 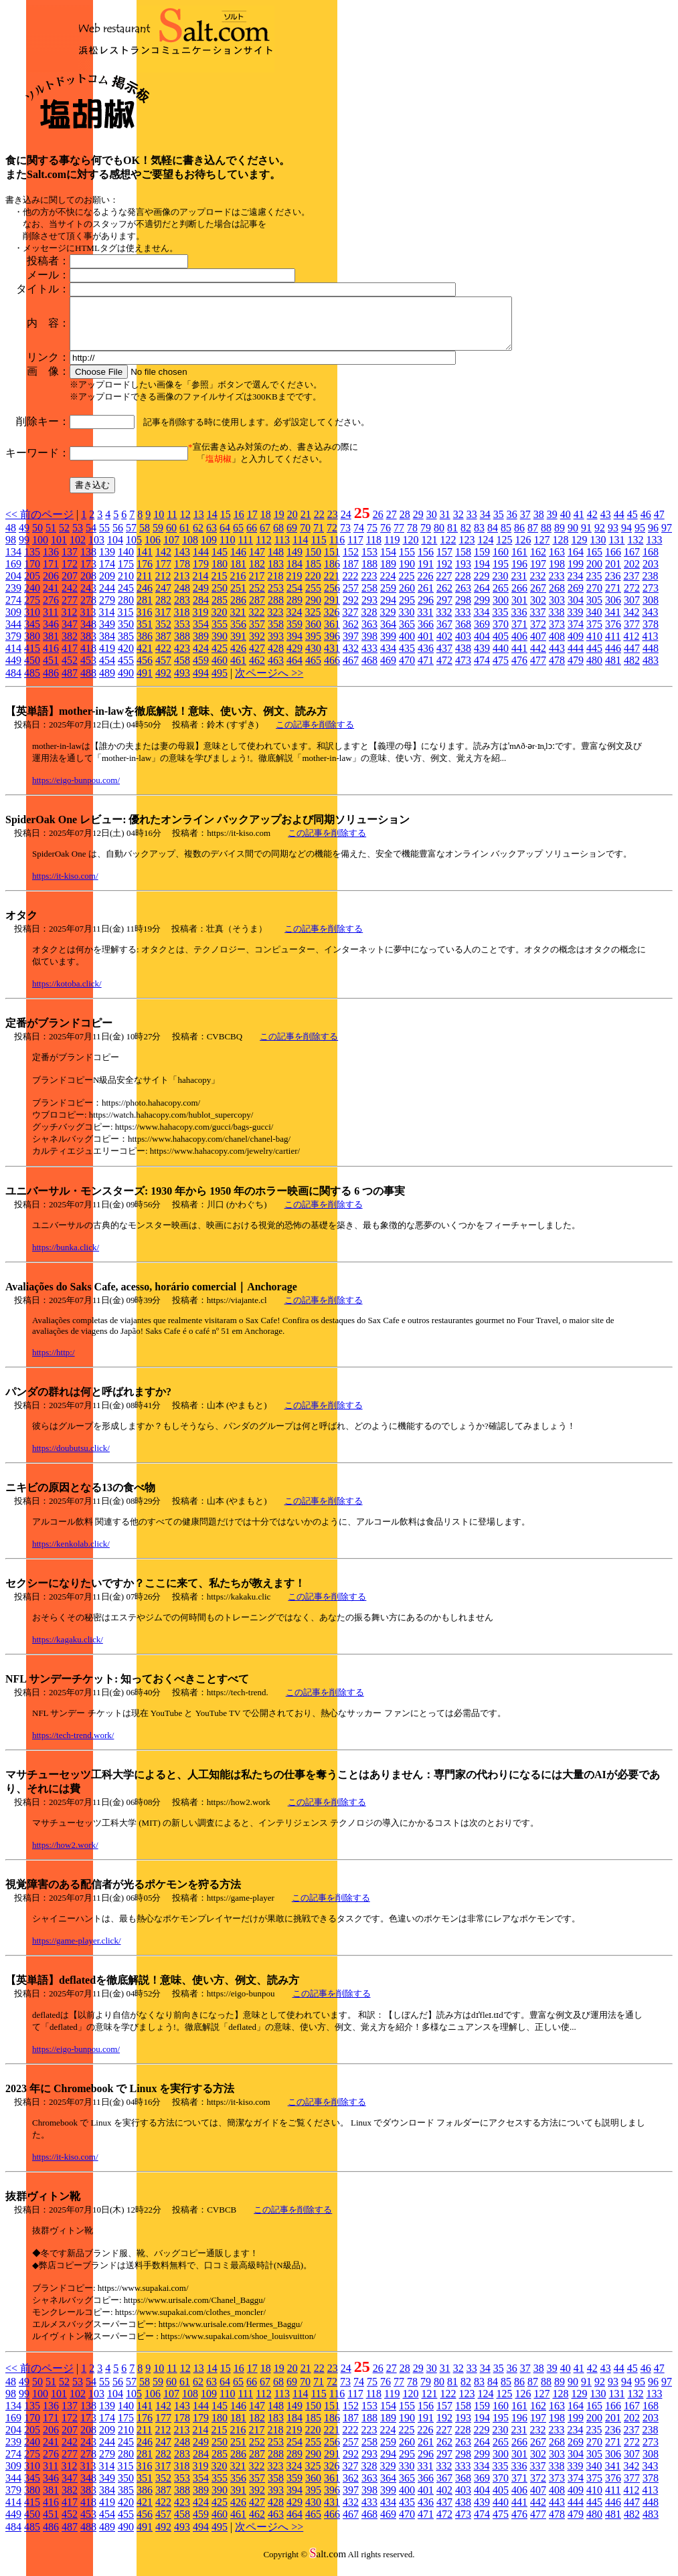 I want to click on 199, so click(x=576, y=574).